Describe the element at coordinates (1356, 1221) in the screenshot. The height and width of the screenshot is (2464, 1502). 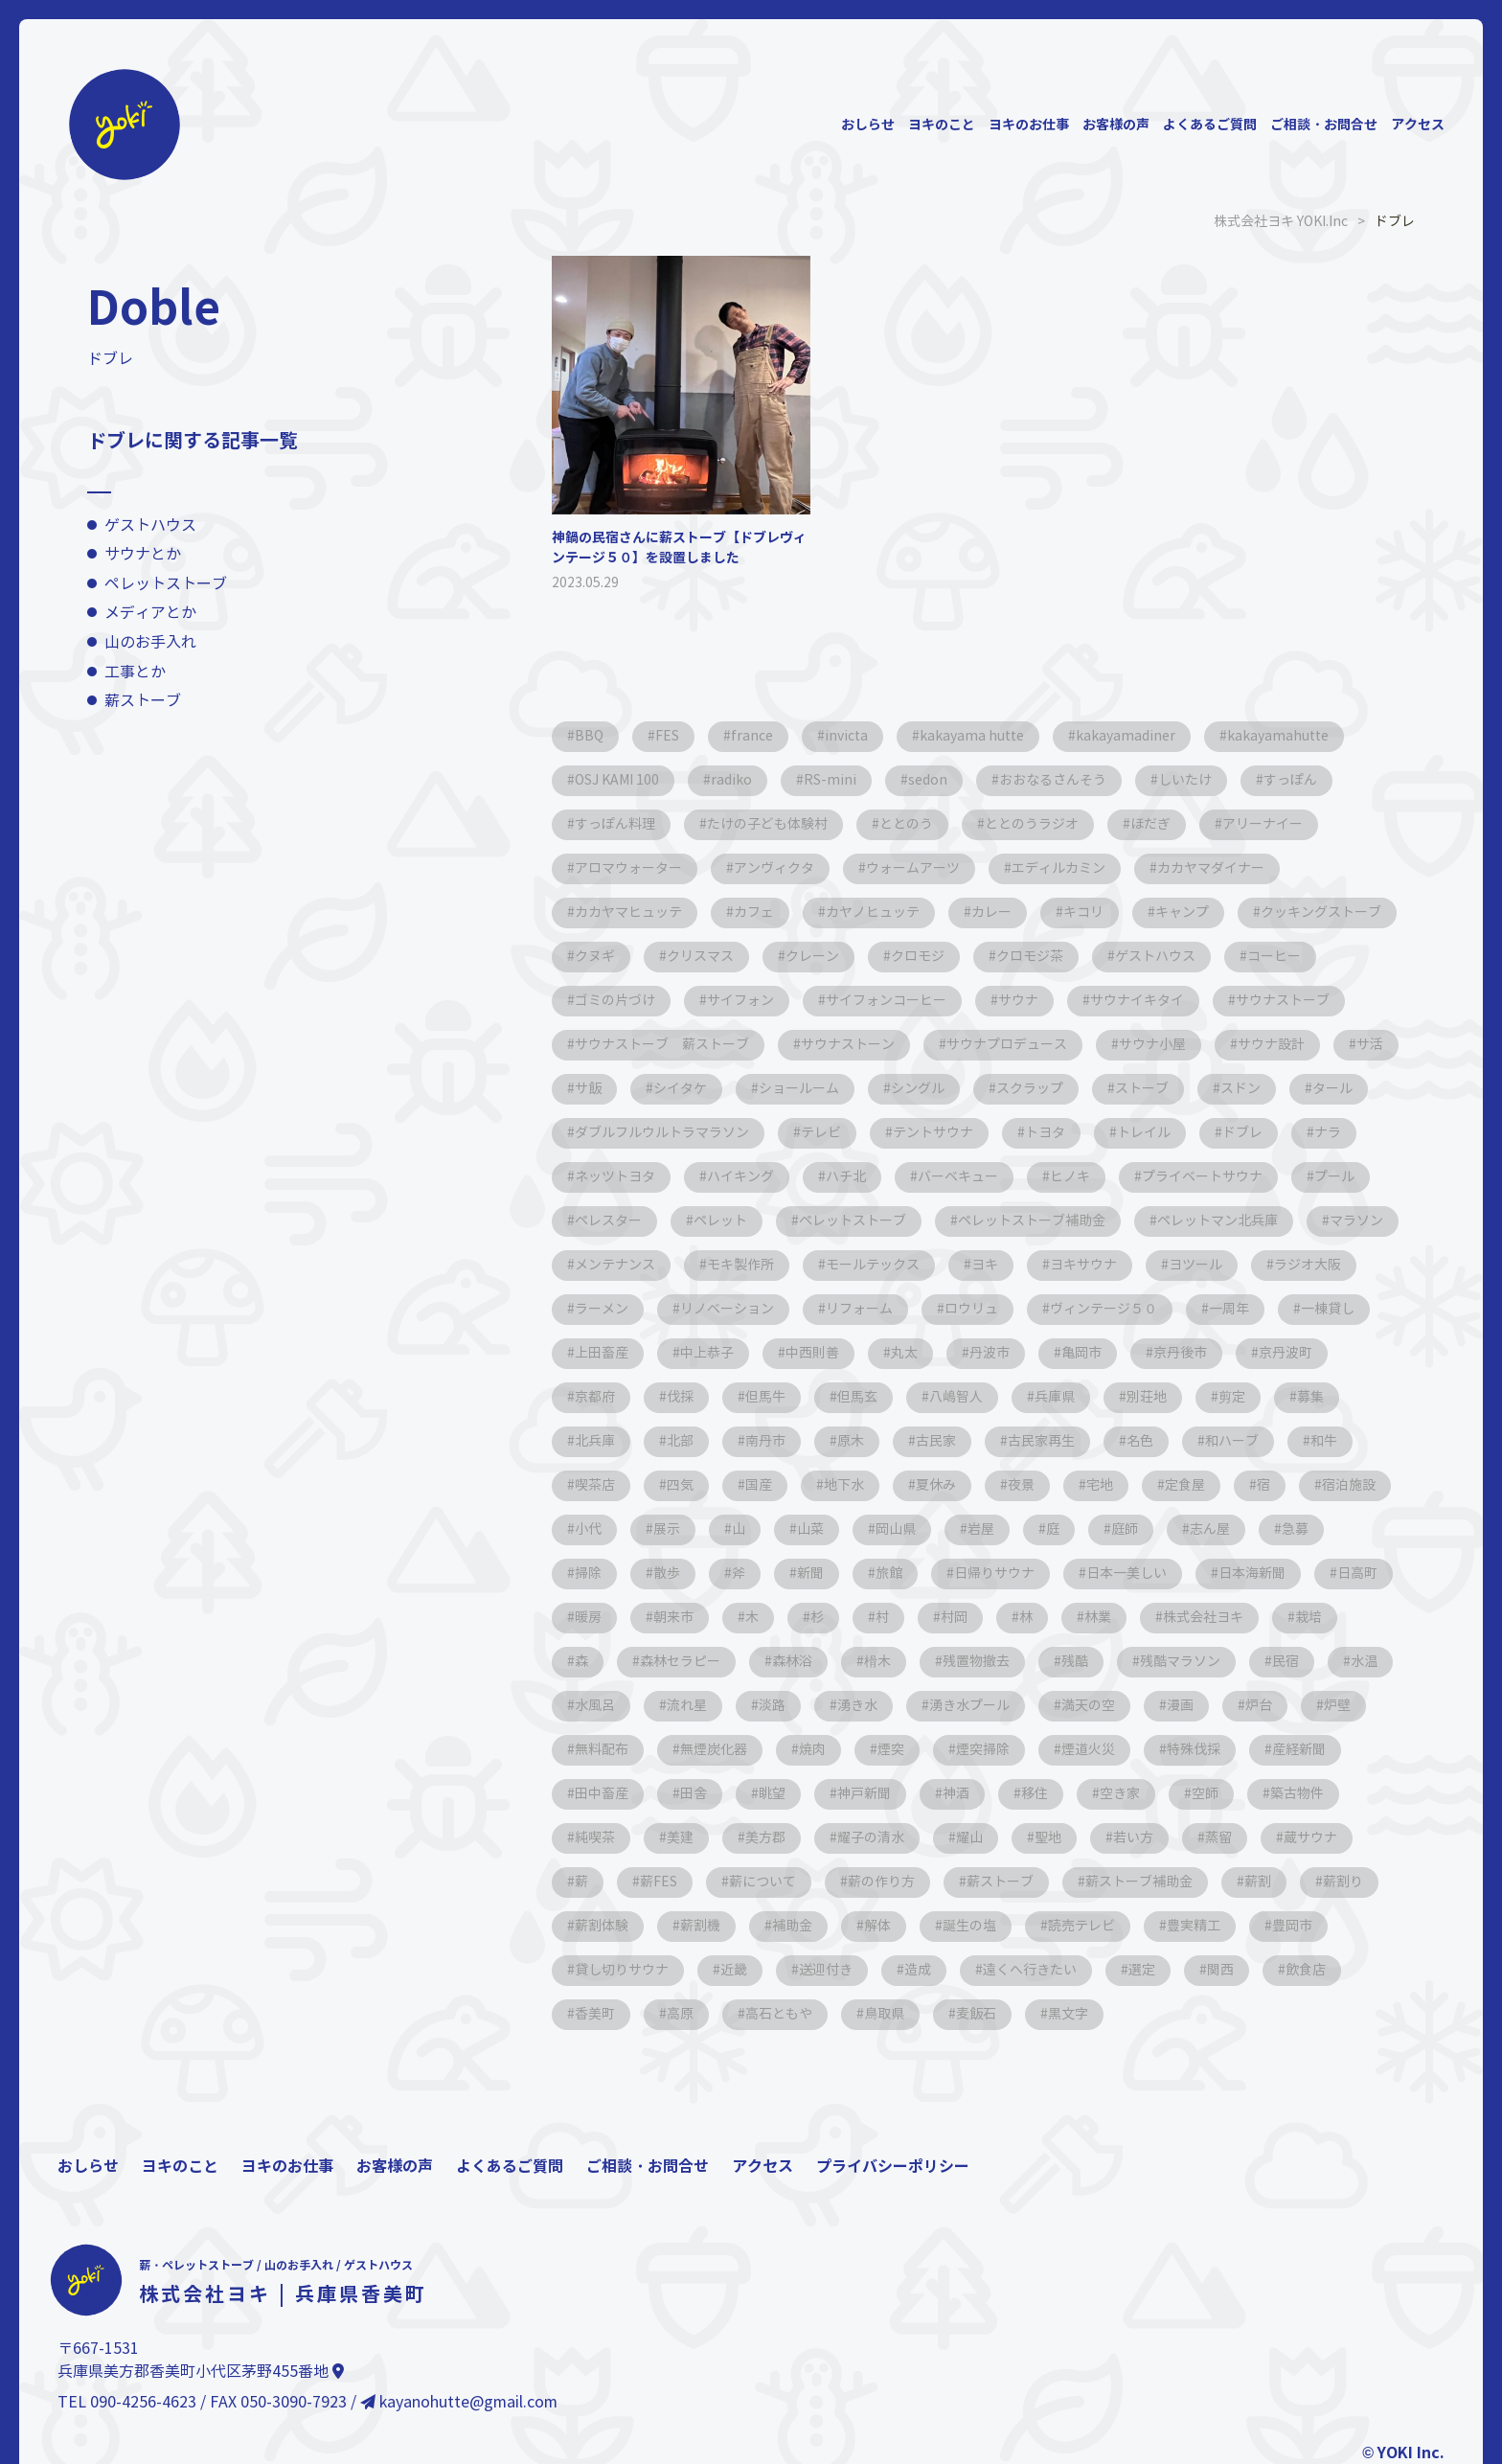
I see `マラソン` at that location.